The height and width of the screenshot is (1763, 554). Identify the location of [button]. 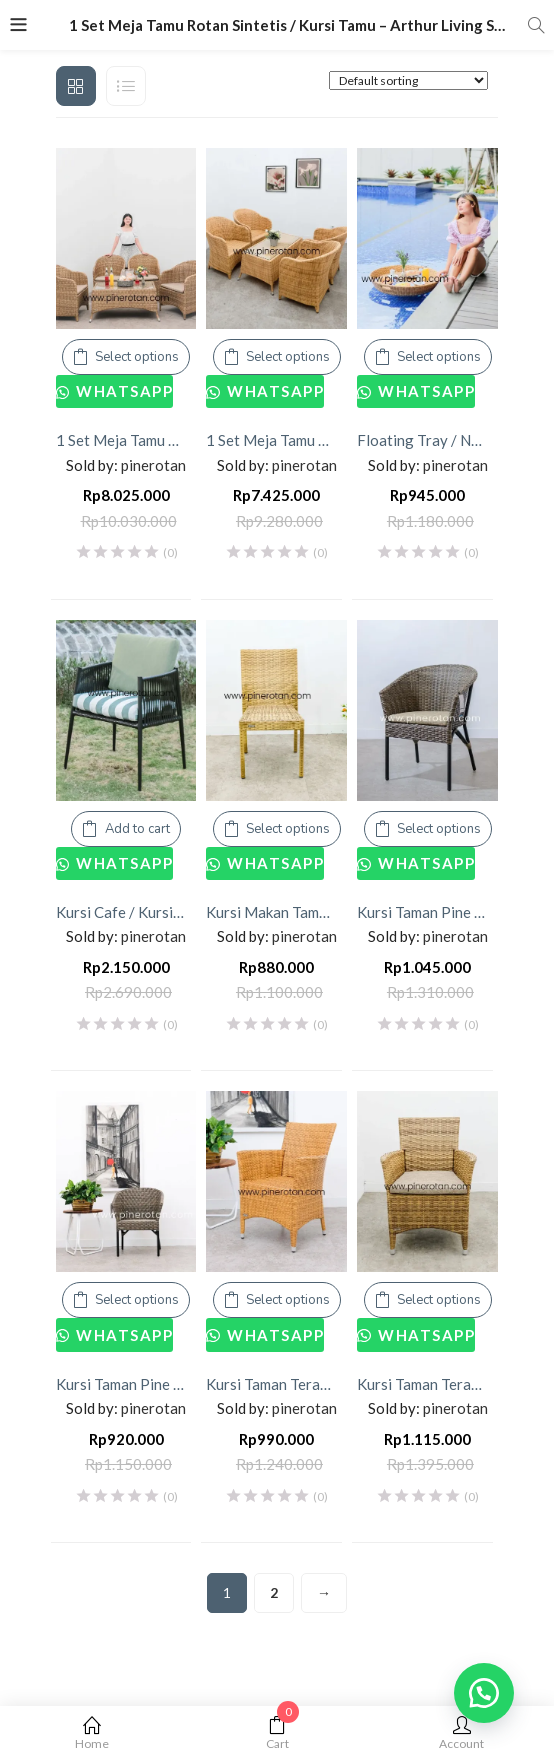
(484, 1693).